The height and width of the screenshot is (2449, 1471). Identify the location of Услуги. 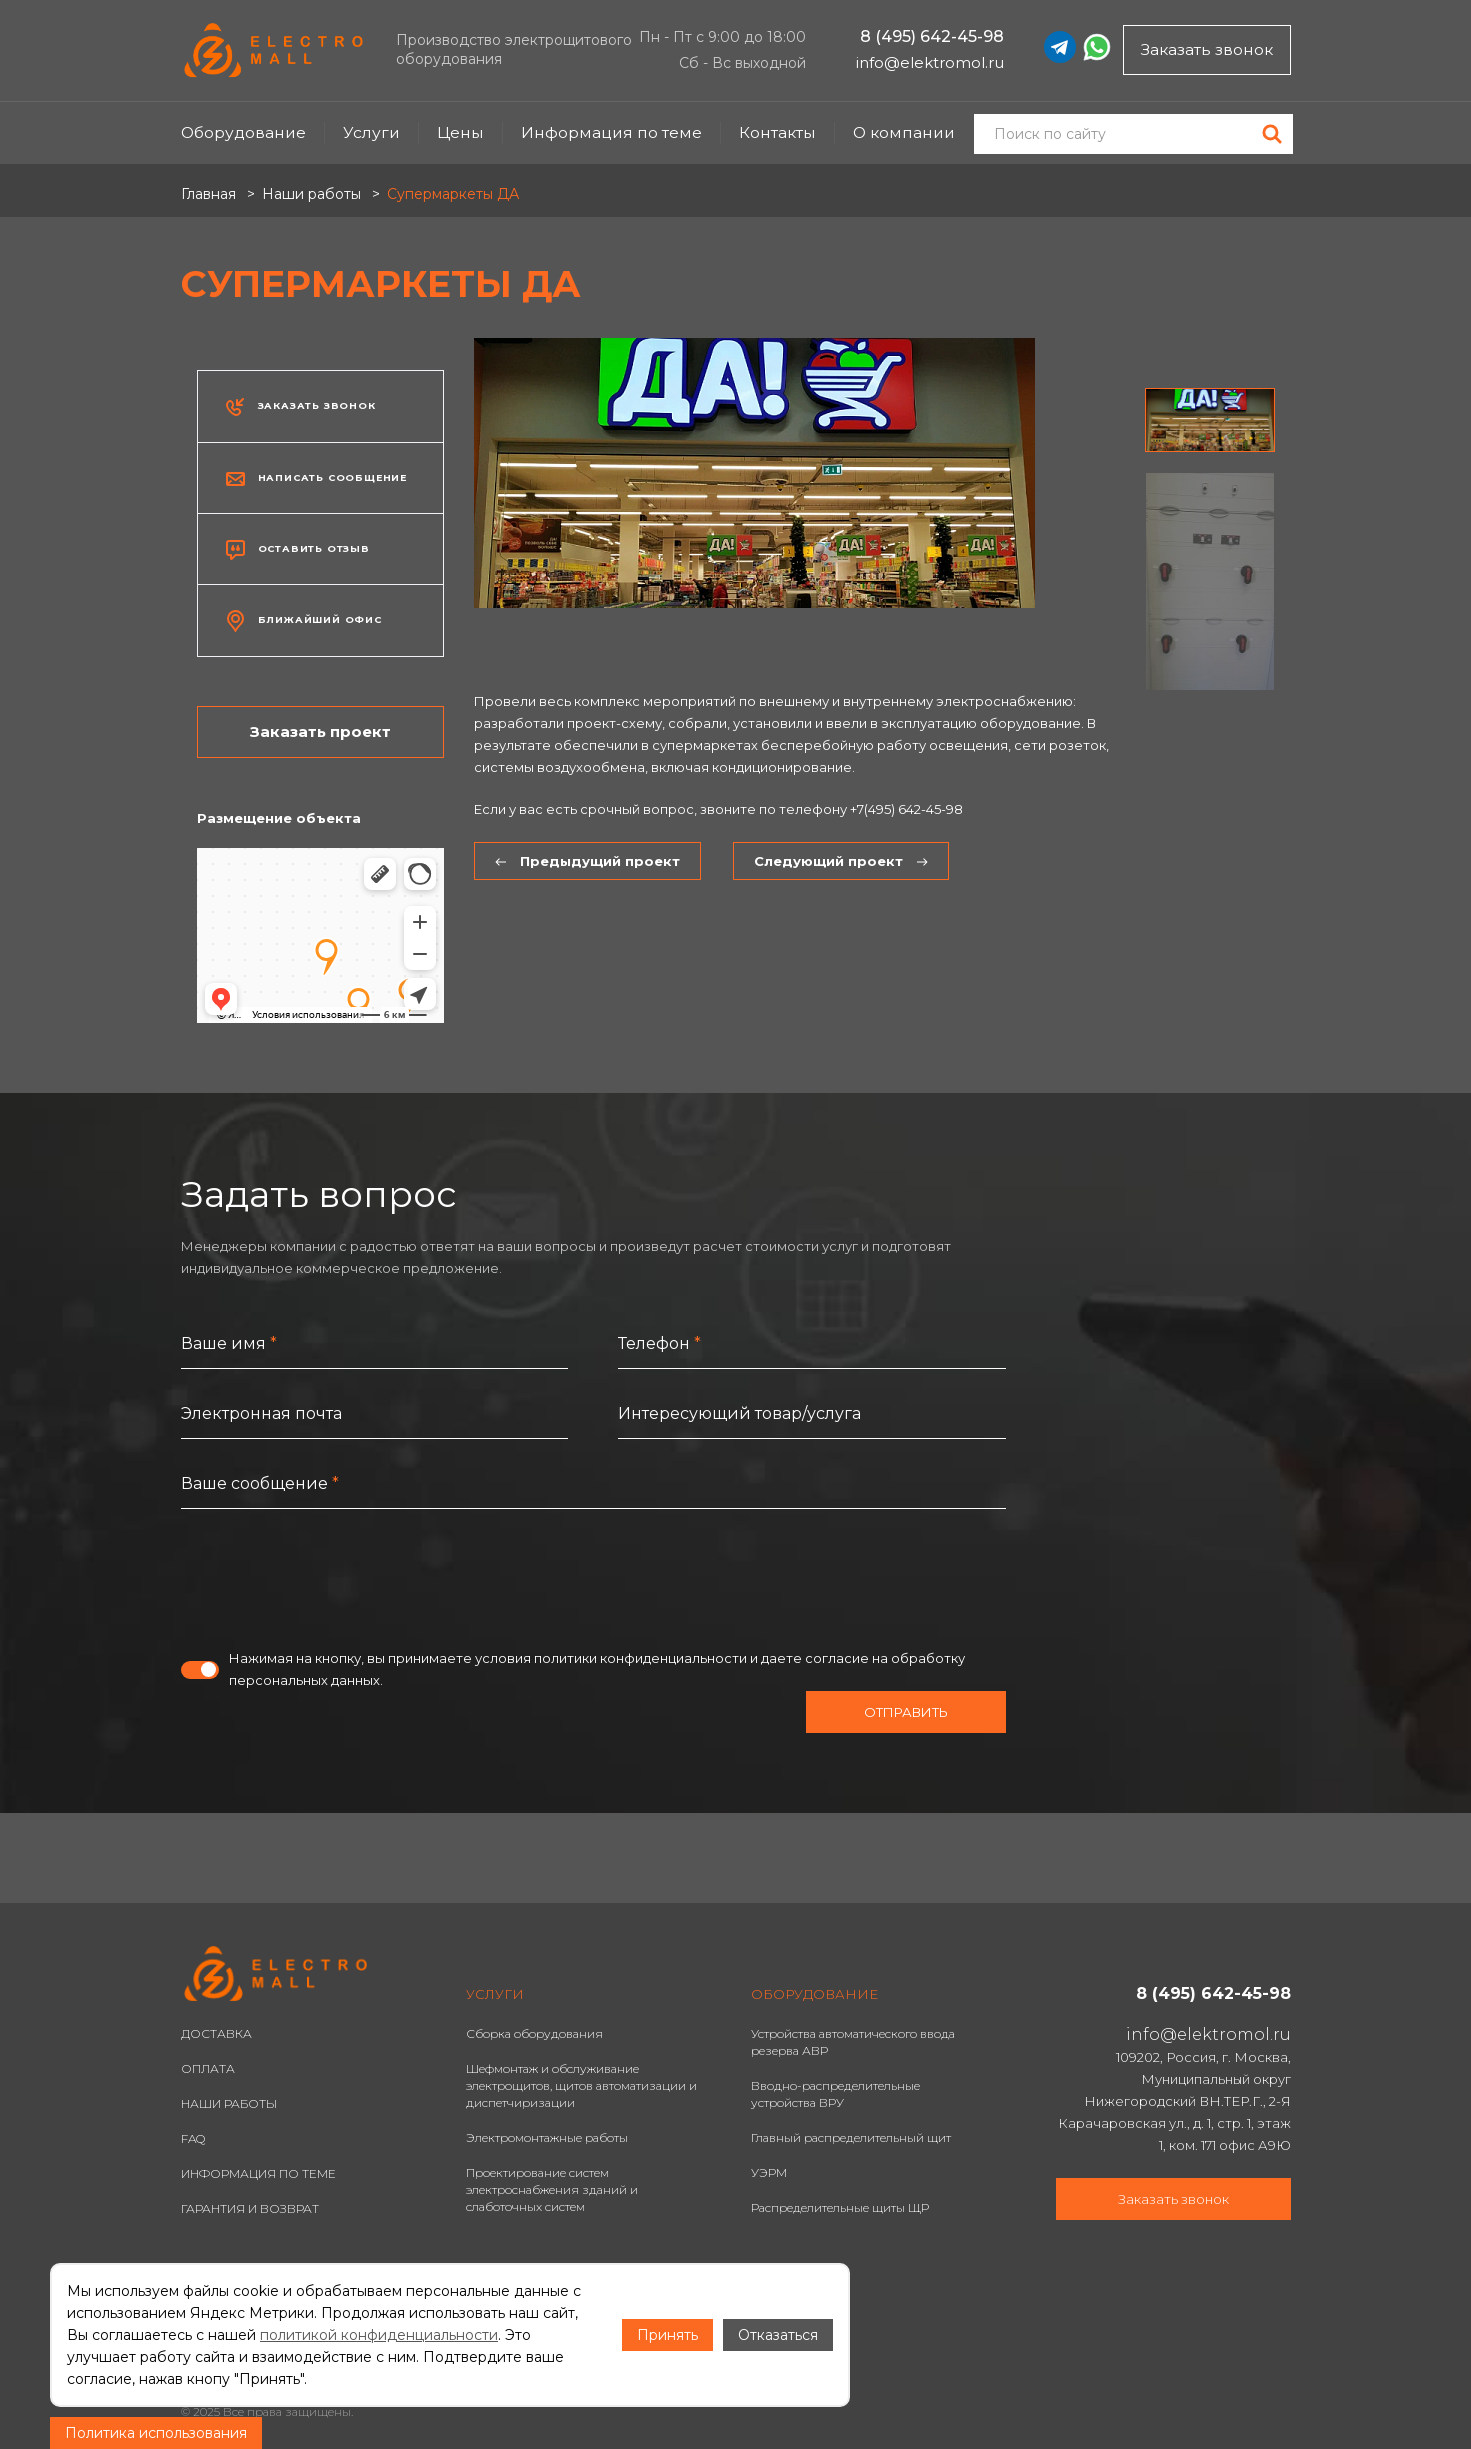
(371, 132).